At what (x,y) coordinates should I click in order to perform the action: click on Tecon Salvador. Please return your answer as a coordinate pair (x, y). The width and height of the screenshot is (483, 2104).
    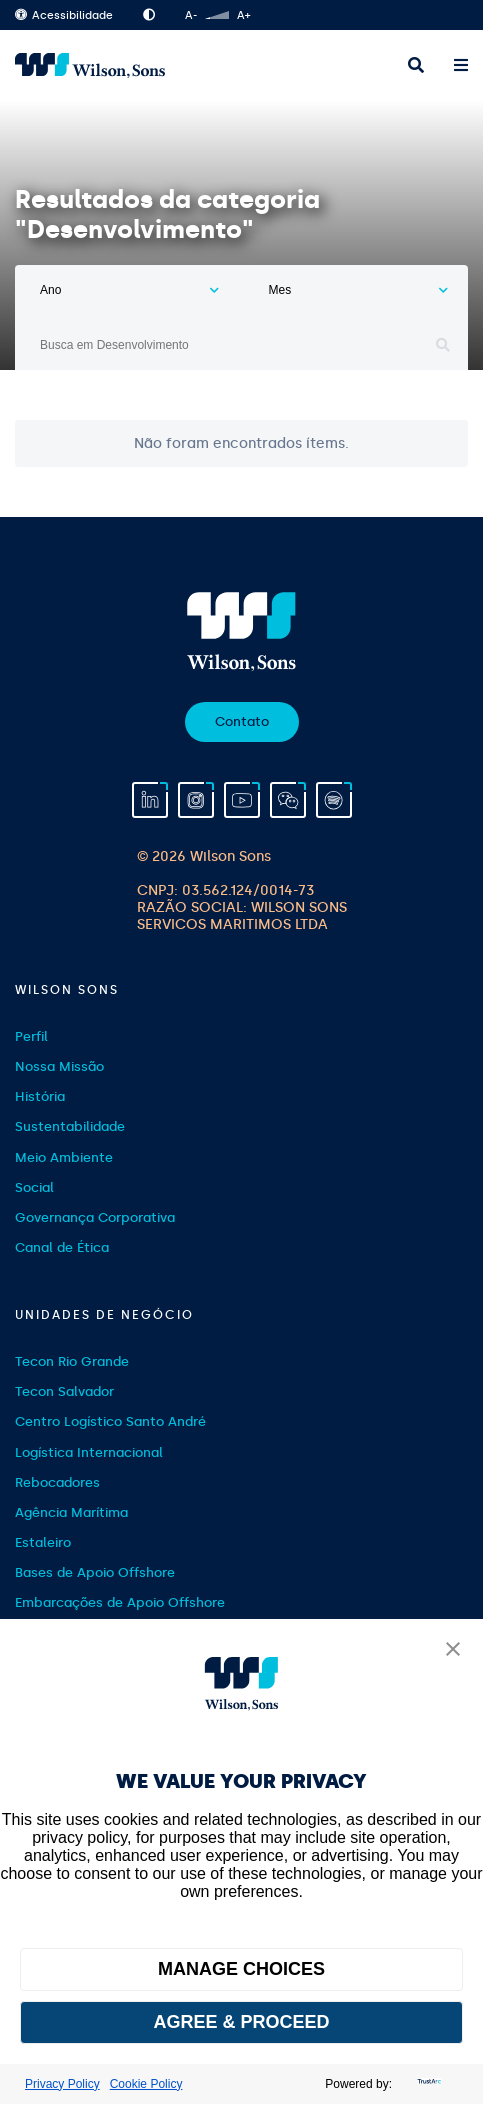
    Looking at the image, I should click on (64, 1391).